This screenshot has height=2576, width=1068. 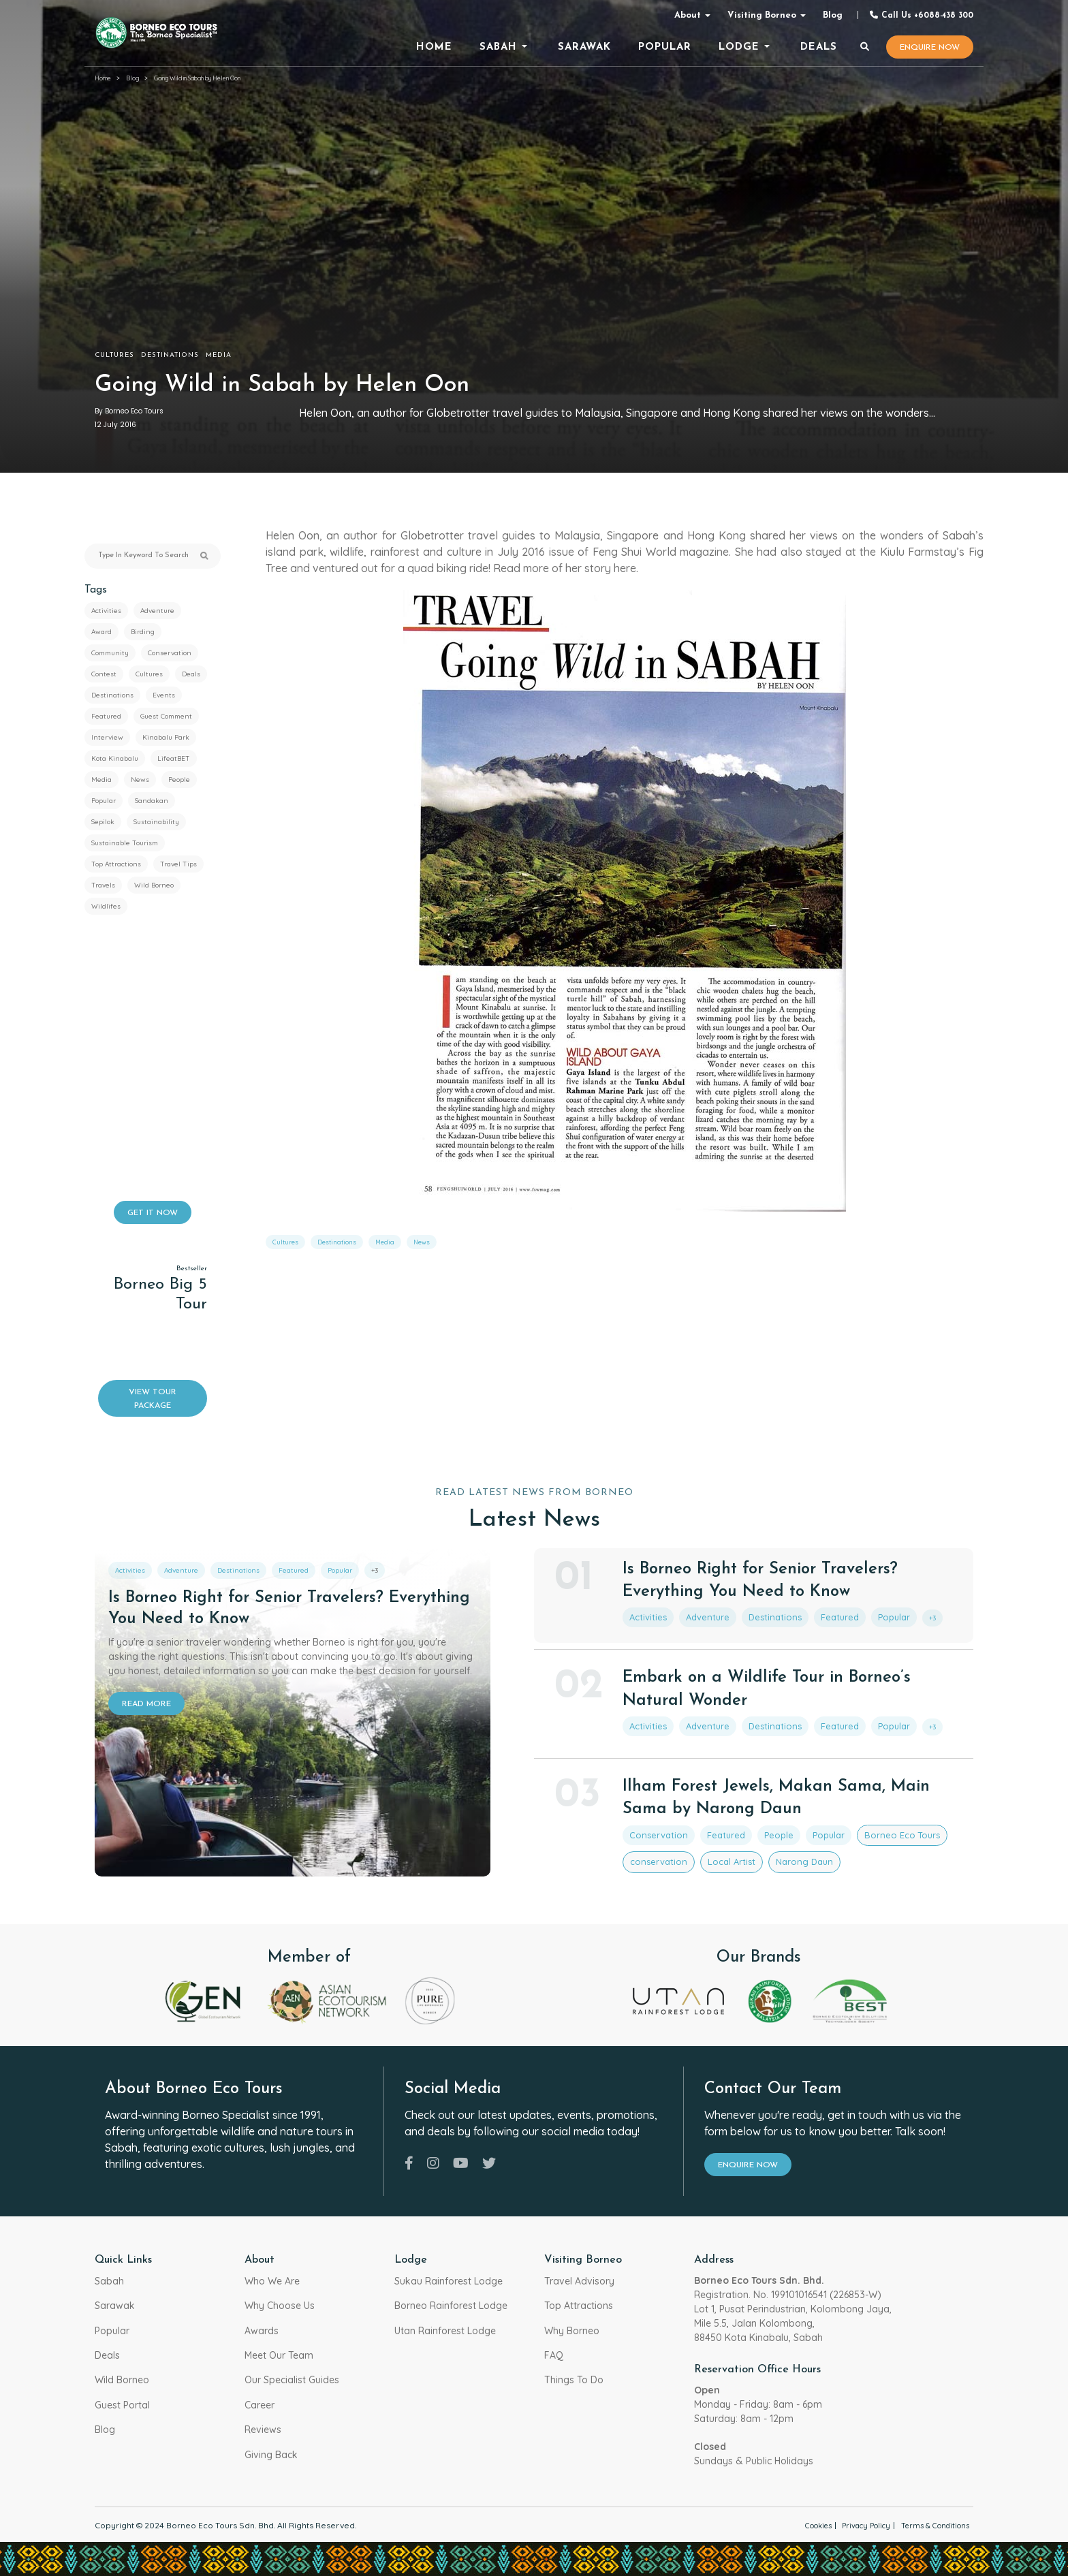 What do you see at coordinates (107, 737) in the screenshot?
I see `Interview` at bounding box center [107, 737].